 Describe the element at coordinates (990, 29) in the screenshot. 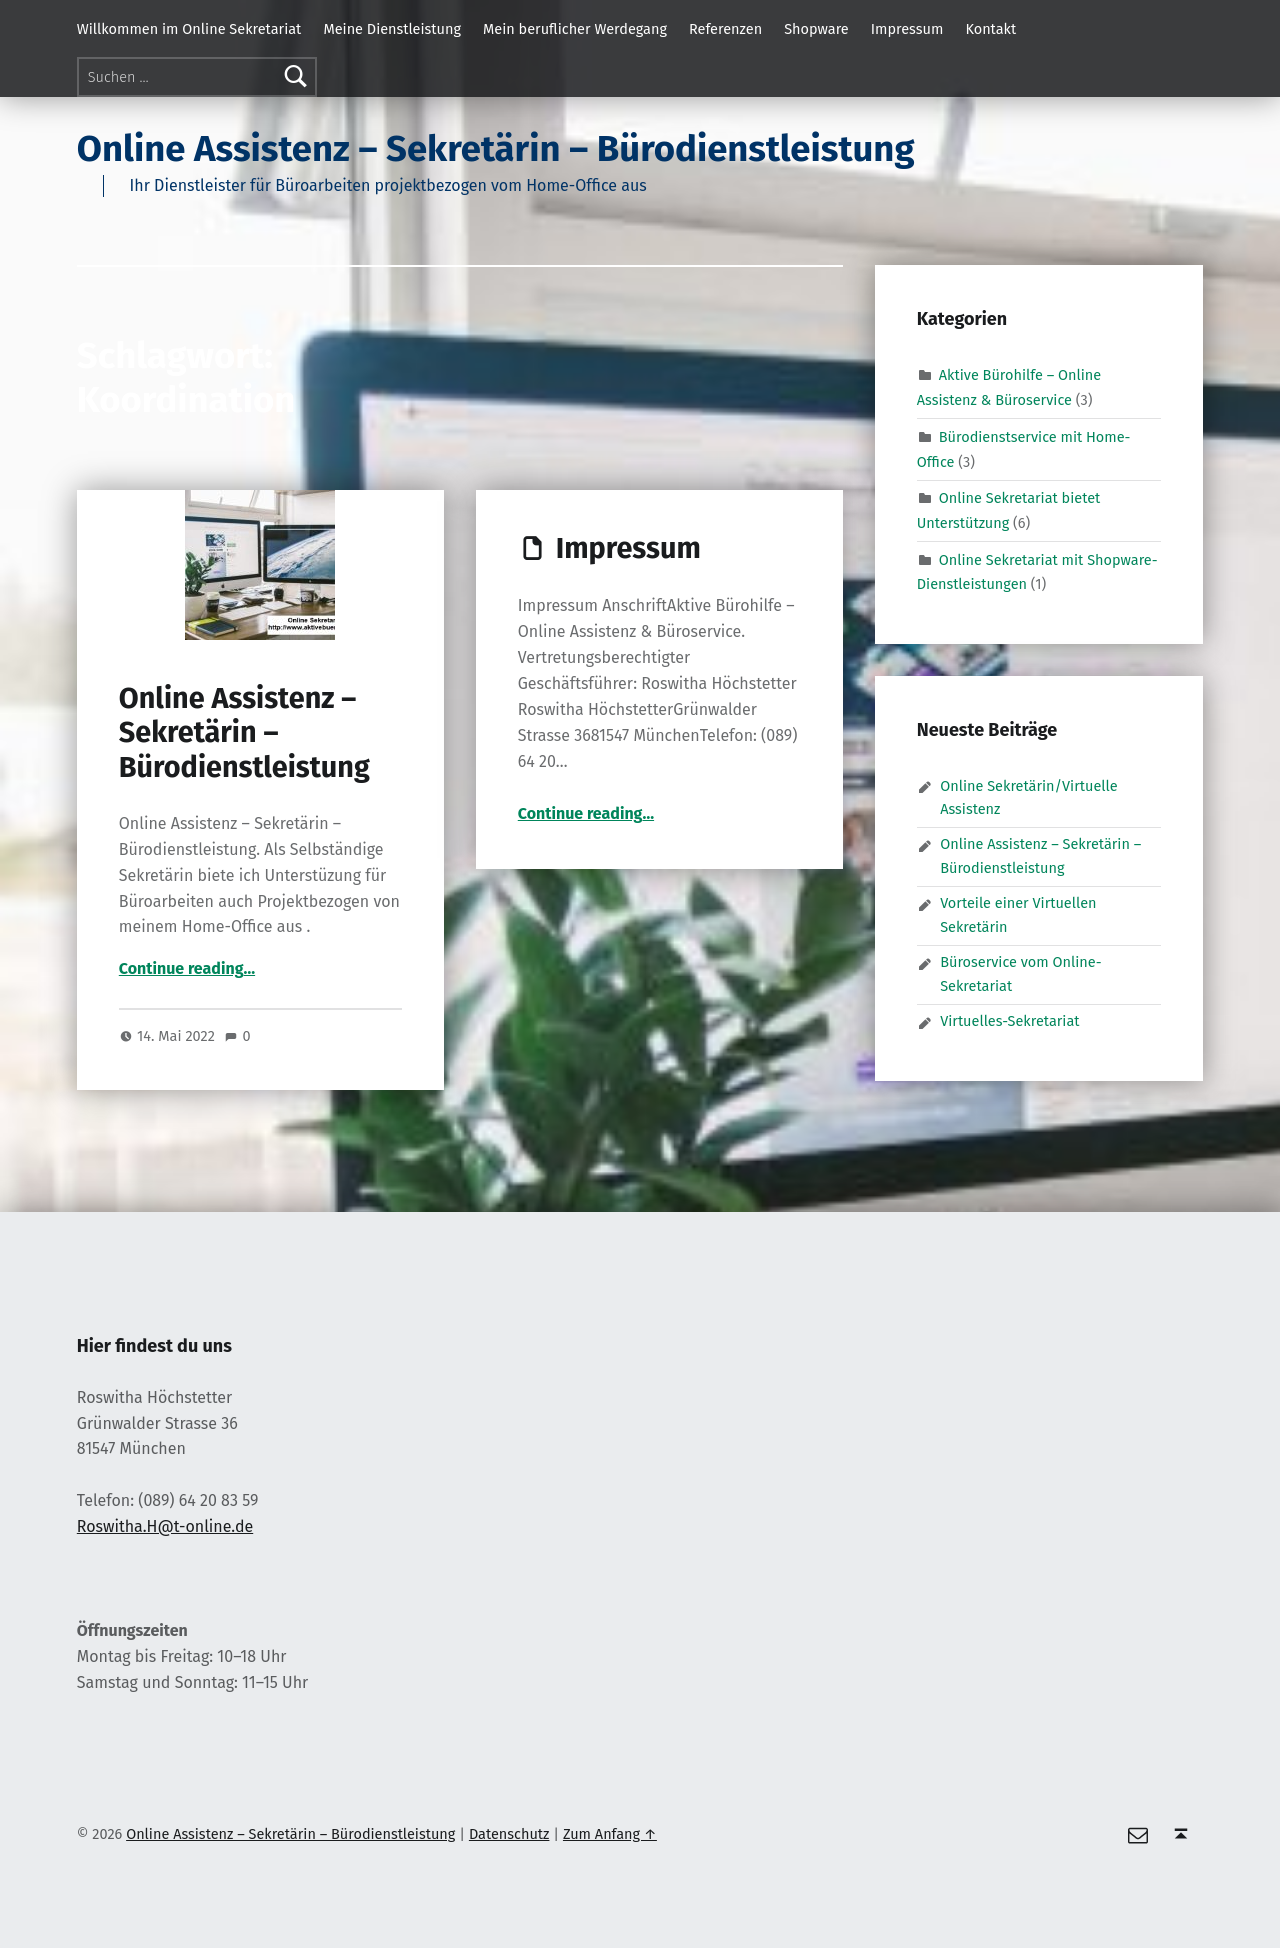

I see `Kontakt` at that location.